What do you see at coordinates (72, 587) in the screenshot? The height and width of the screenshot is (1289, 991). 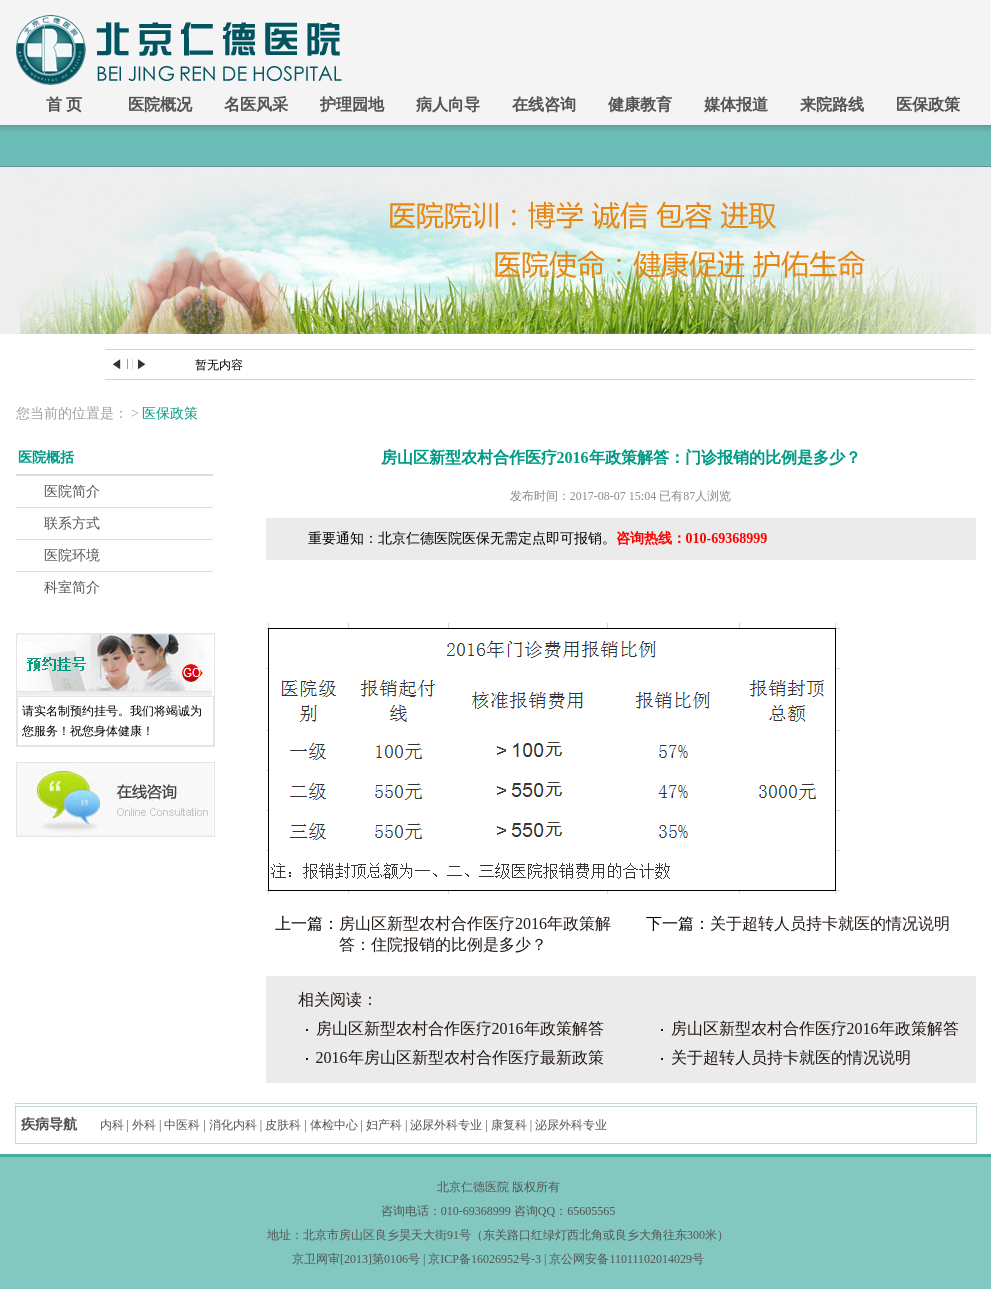 I see `科室简介` at bounding box center [72, 587].